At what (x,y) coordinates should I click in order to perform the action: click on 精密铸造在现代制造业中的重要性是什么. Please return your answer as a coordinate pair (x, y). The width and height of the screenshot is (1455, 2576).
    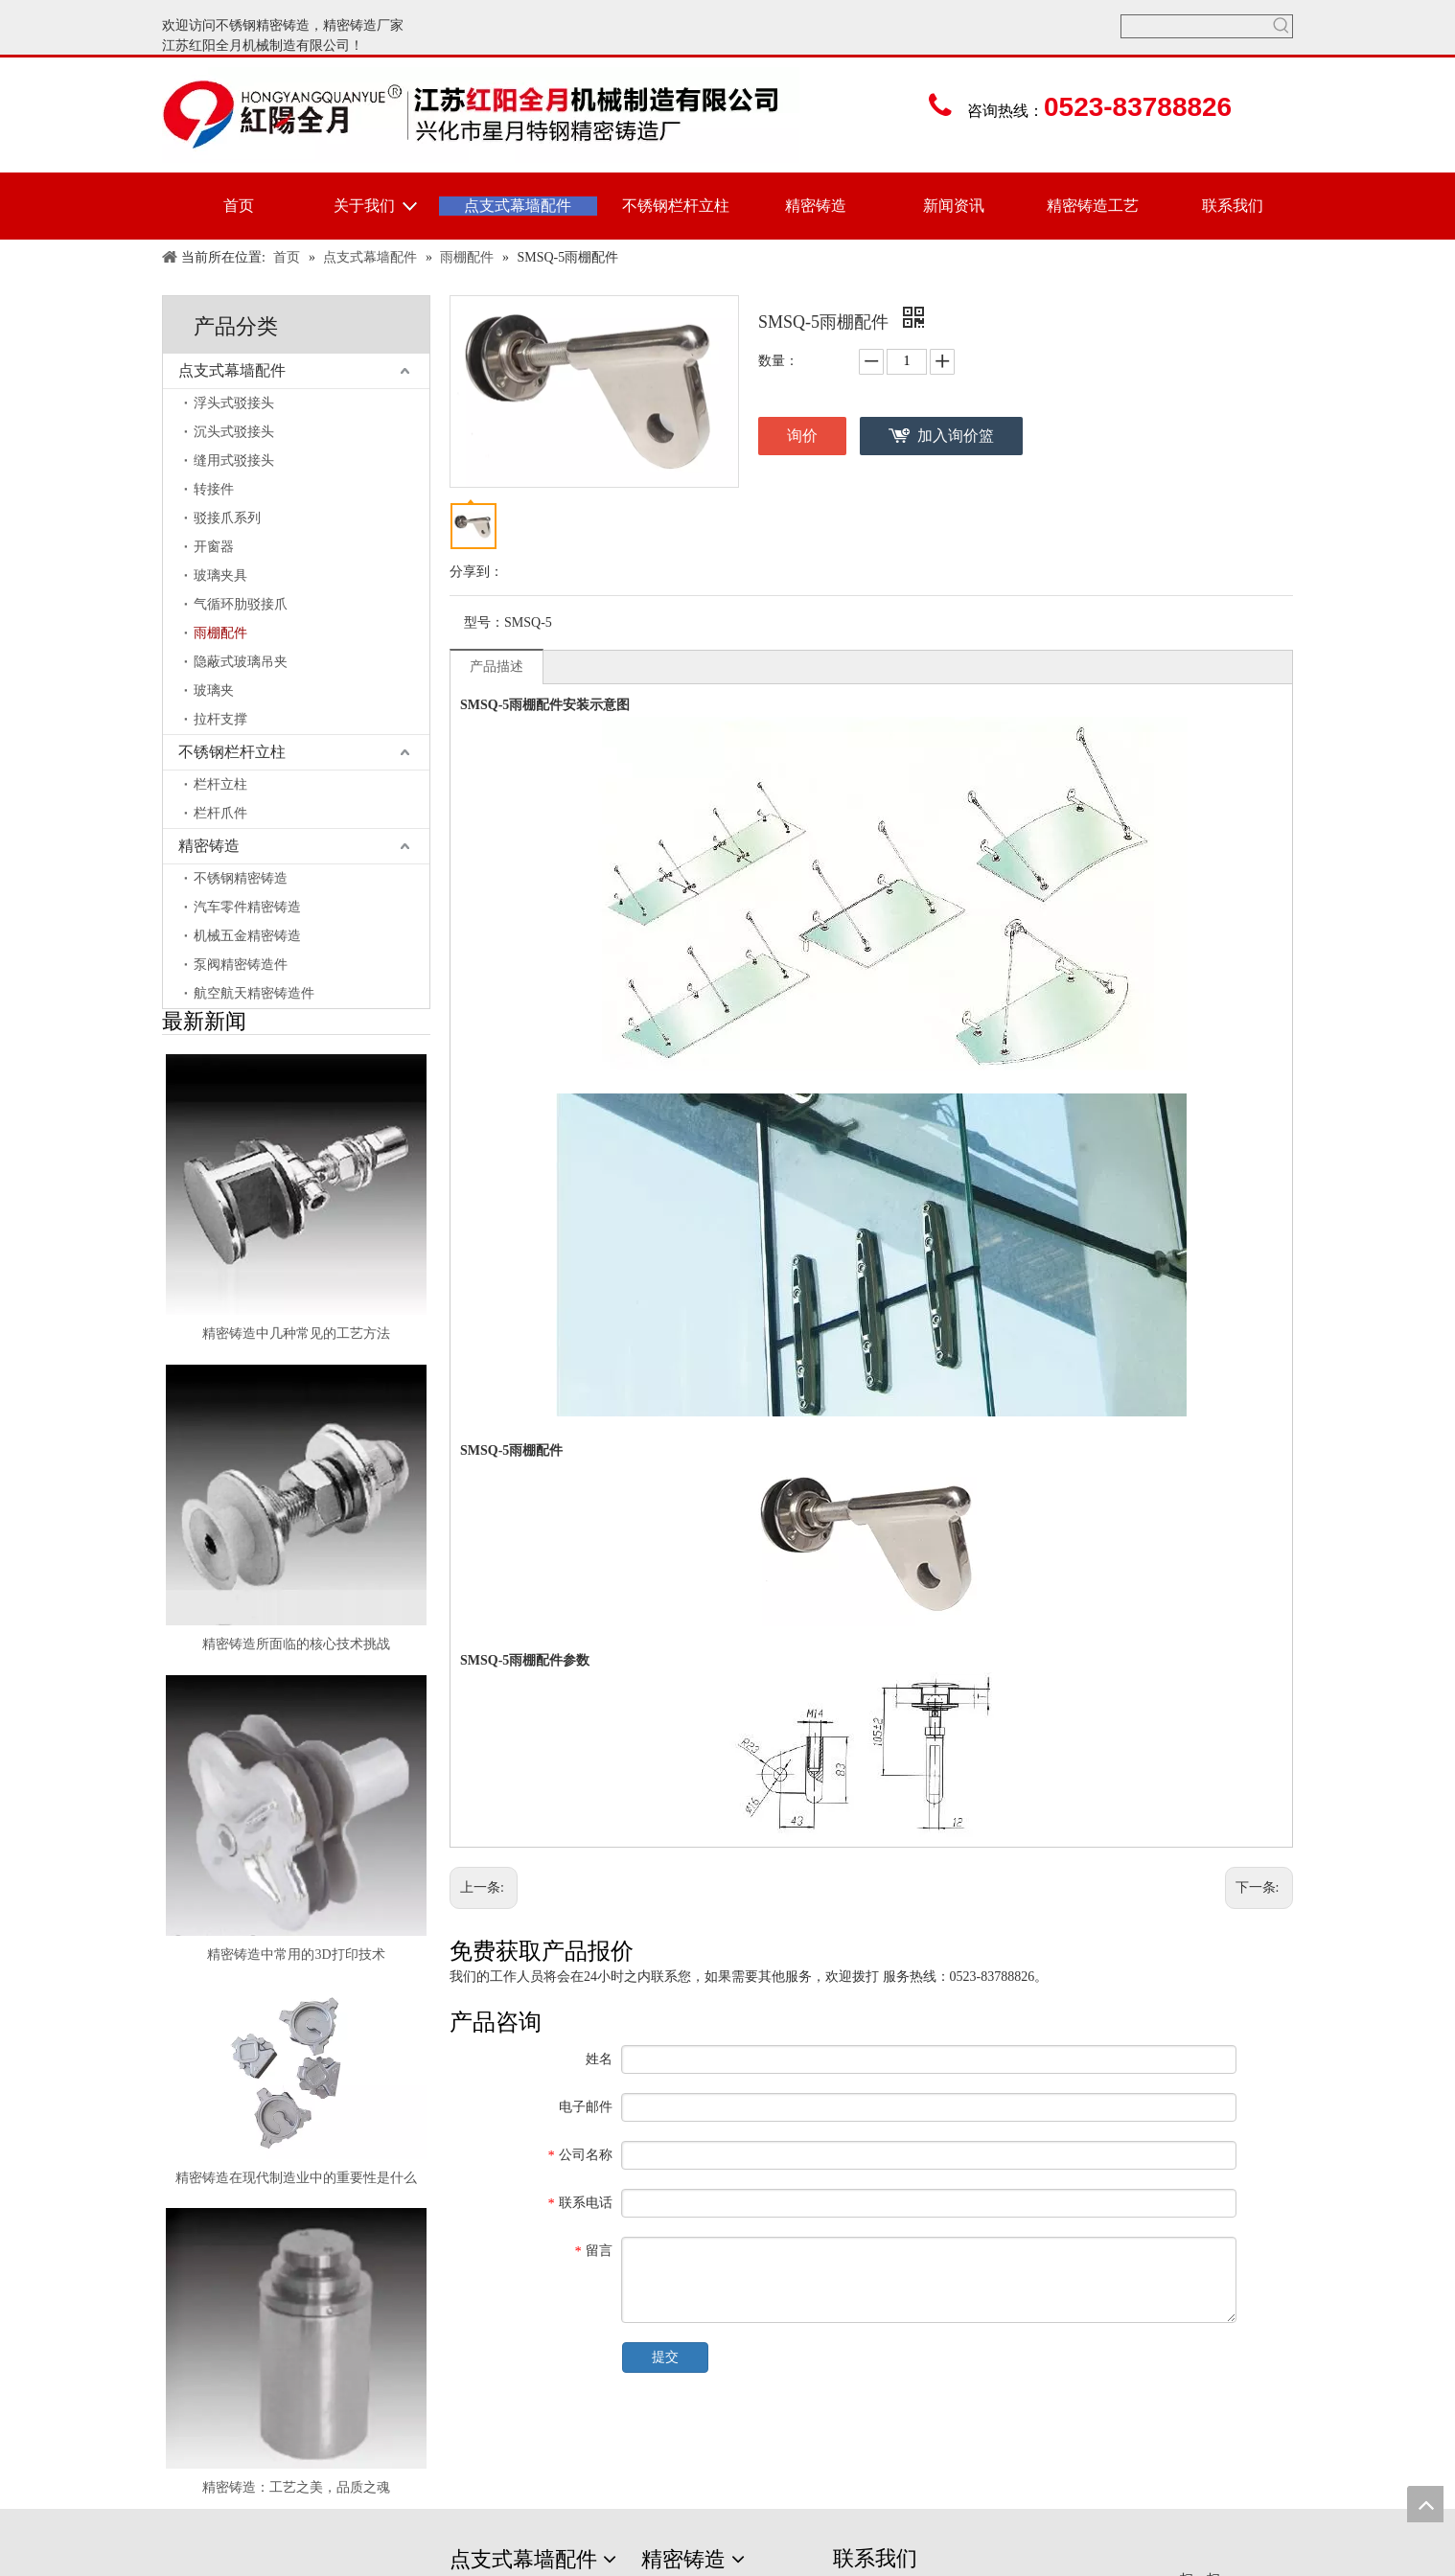
    Looking at the image, I should click on (296, 2178).